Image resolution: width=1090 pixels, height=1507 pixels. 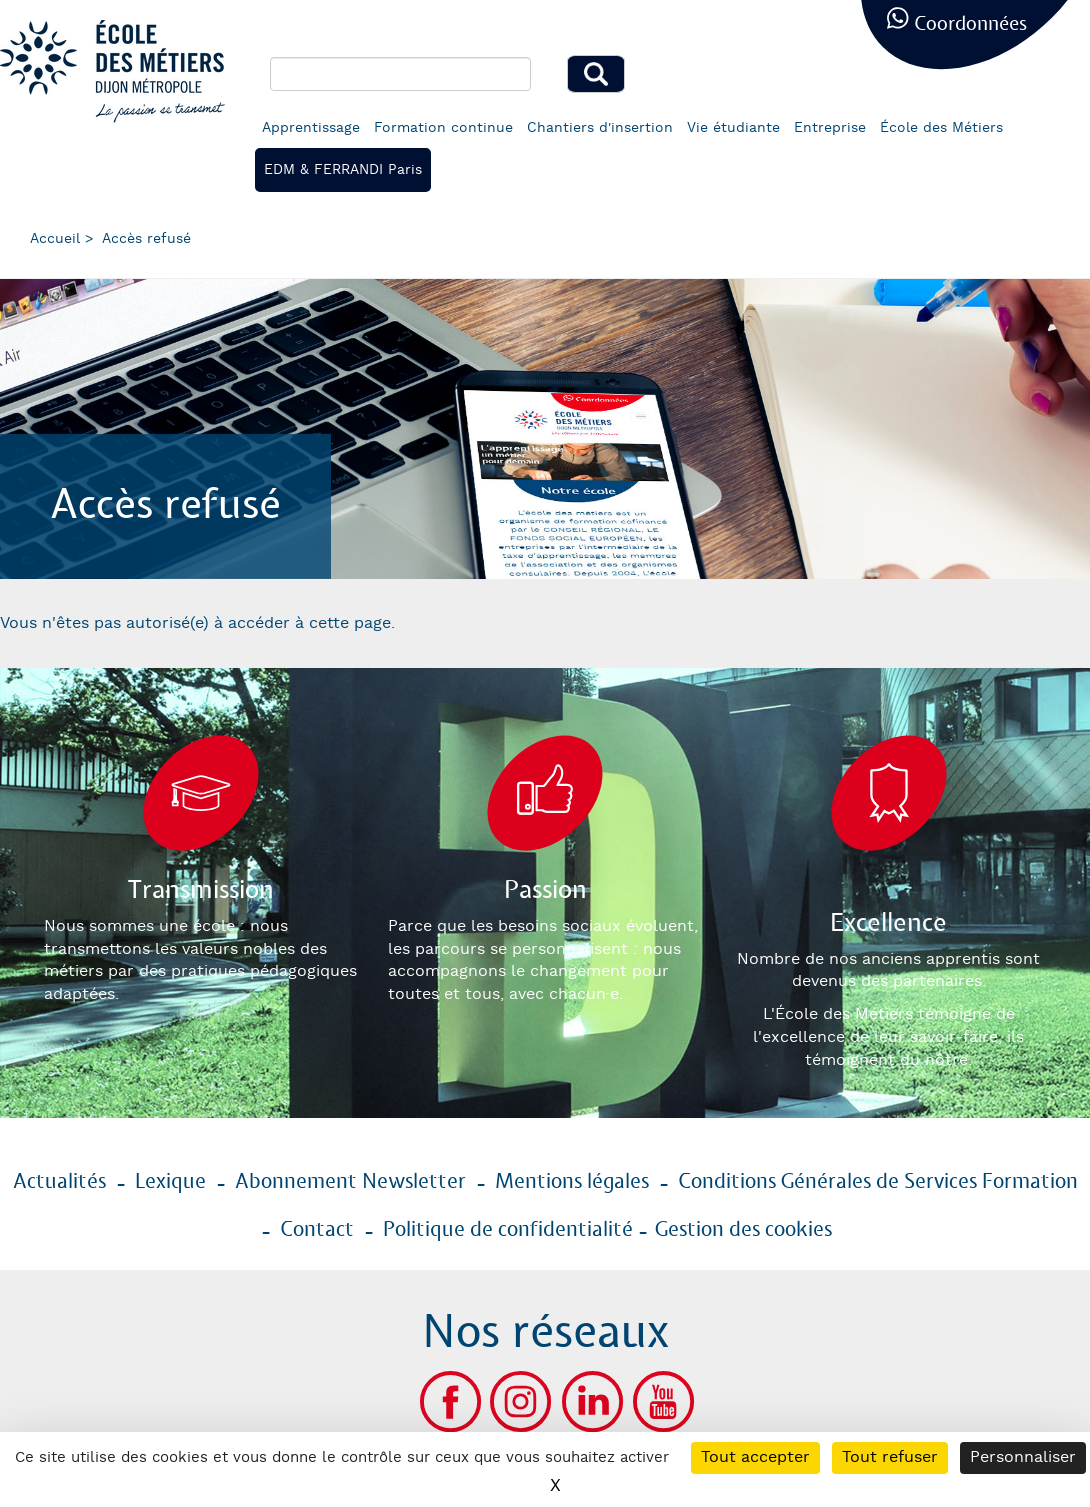 What do you see at coordinates (350, 1182) in the screenshot?
I see `Abonnement Newsletter` at bounding box center [350, 1182].